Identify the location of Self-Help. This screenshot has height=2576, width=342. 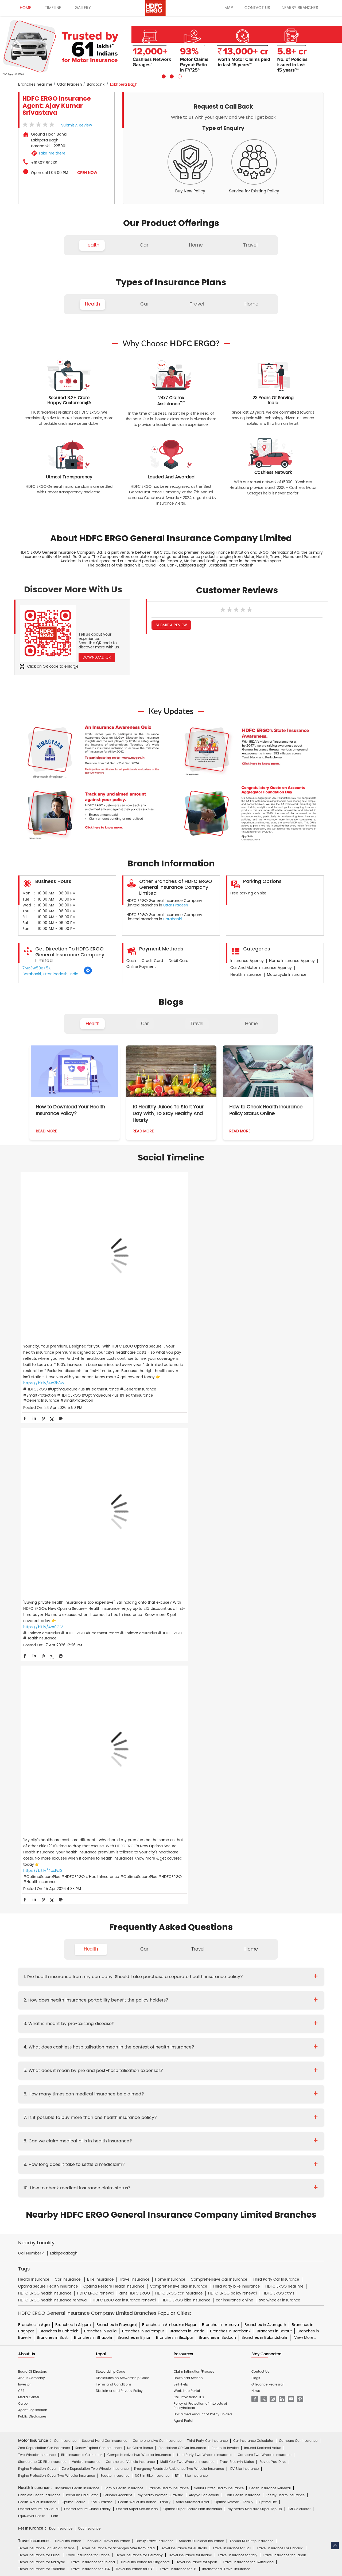
(181, 1874).